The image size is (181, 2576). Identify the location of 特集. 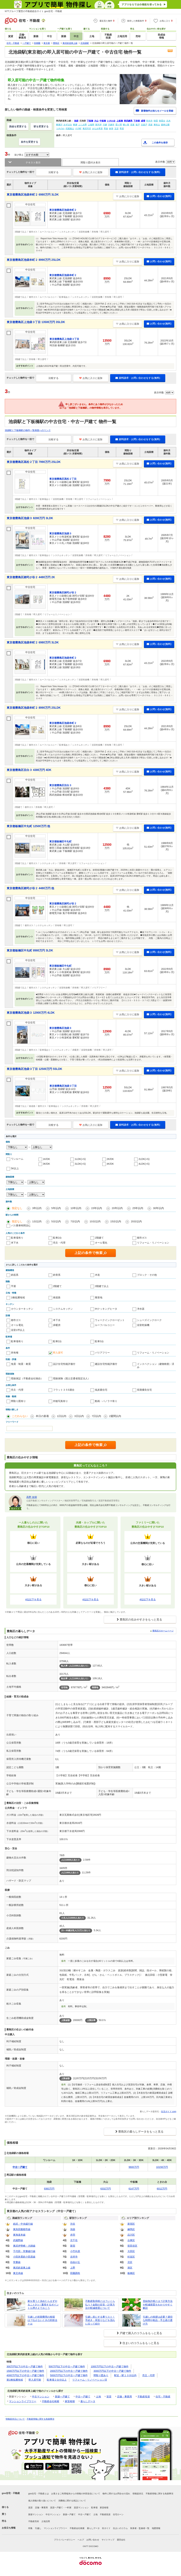
(30, 2528).